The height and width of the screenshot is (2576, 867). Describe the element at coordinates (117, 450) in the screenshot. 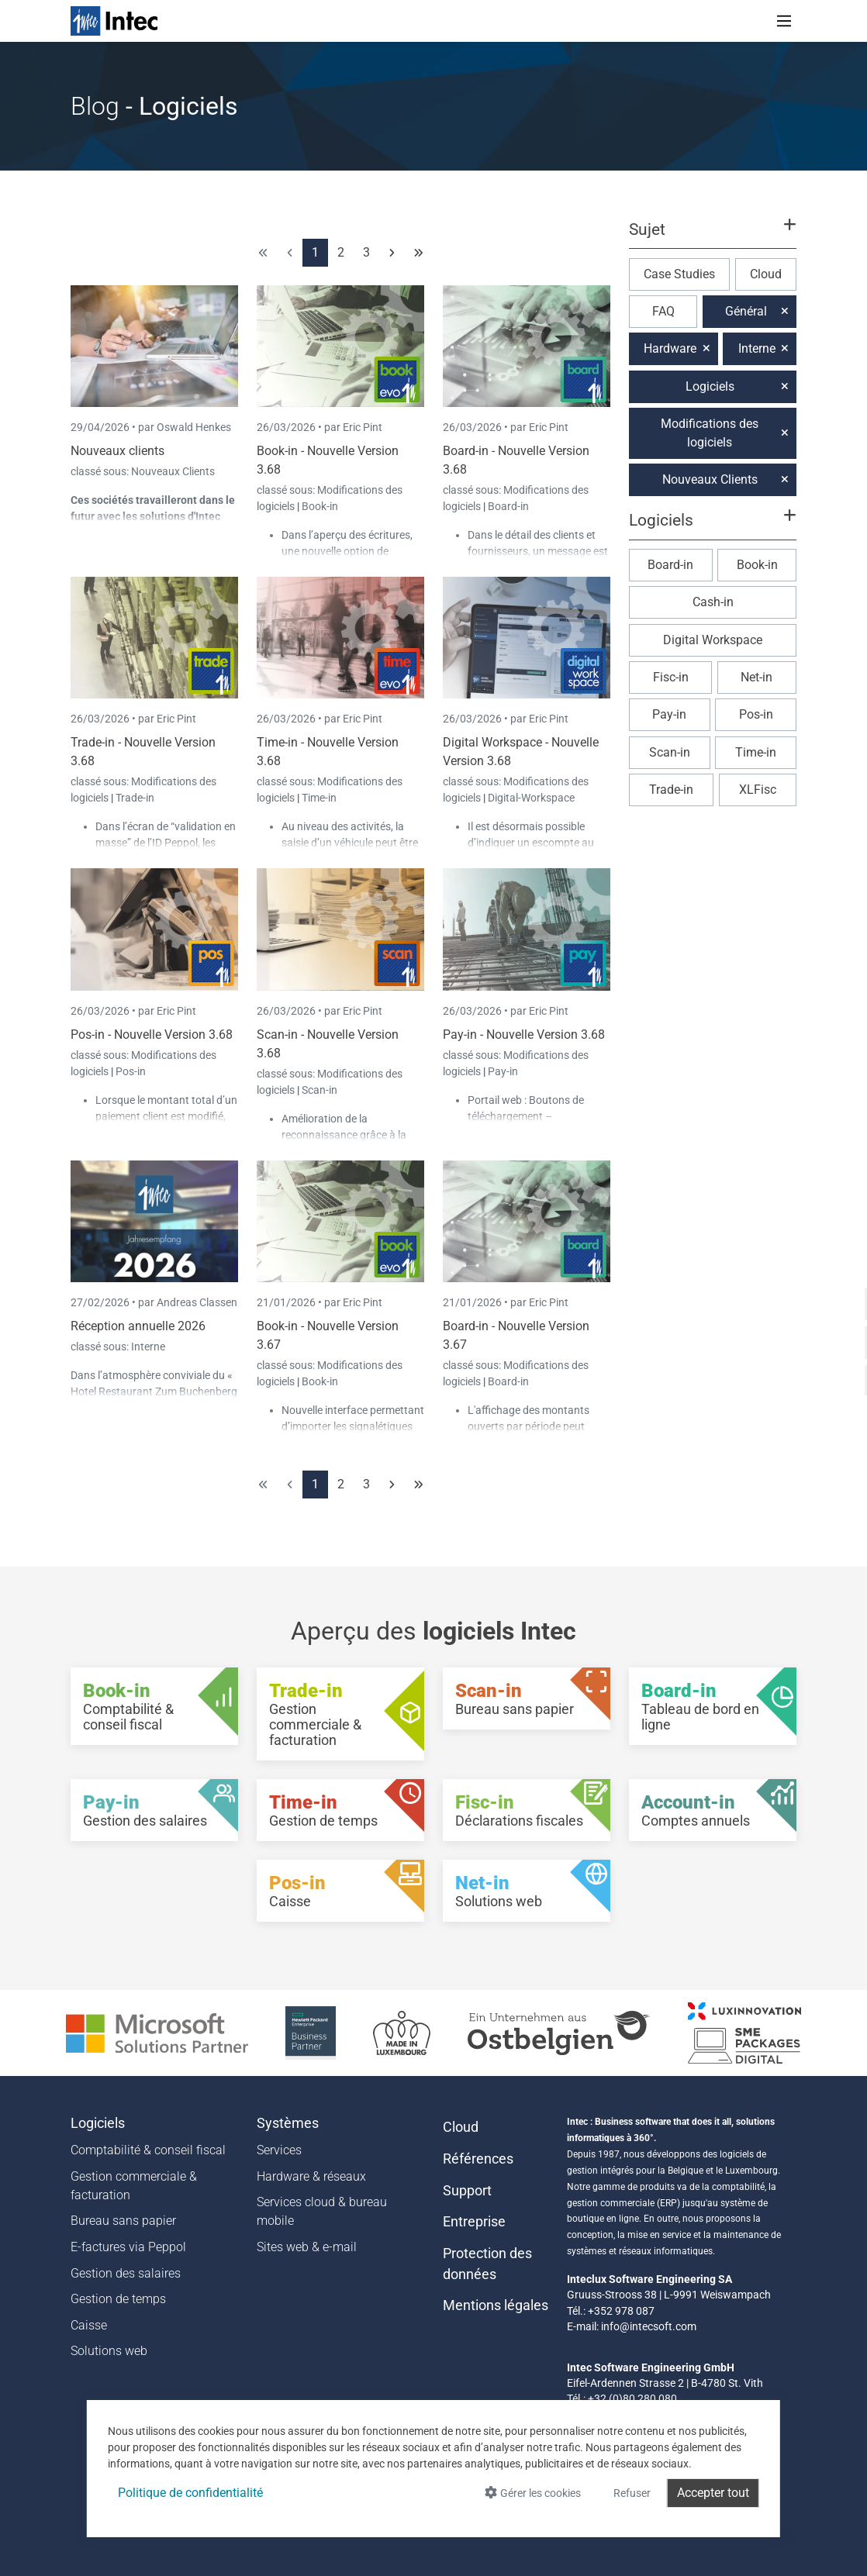

I see `Nouveaux clients` at that location.